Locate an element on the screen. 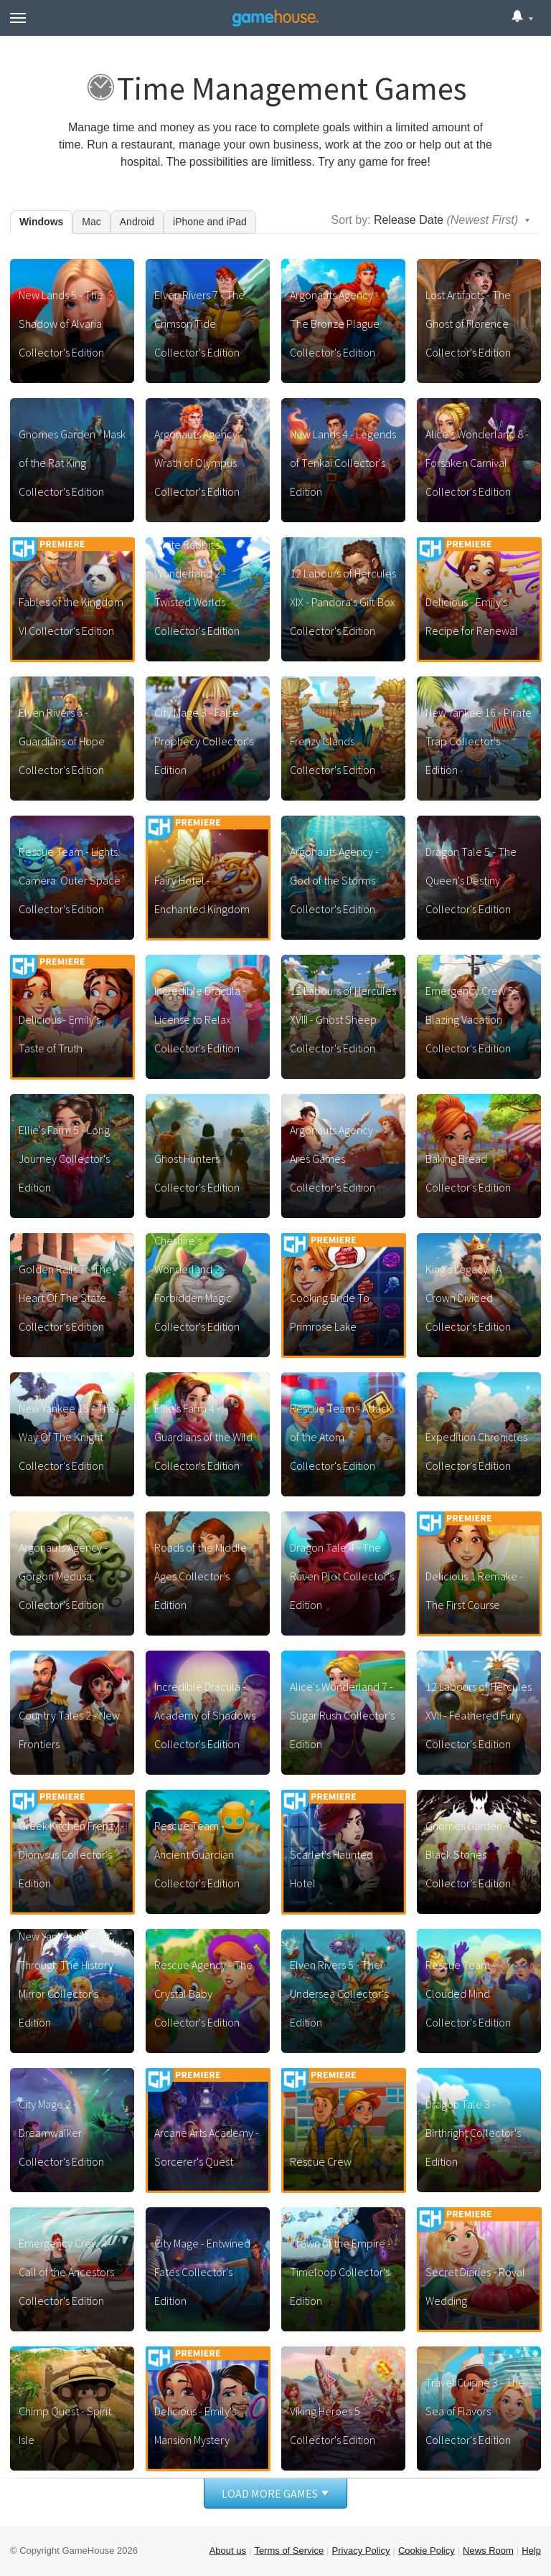 The height and width of the screenshot is (2576, 551). Alice's Wonderland 7 - Sugar Rush Collector's Edition is located at coordinates (342, 1715).